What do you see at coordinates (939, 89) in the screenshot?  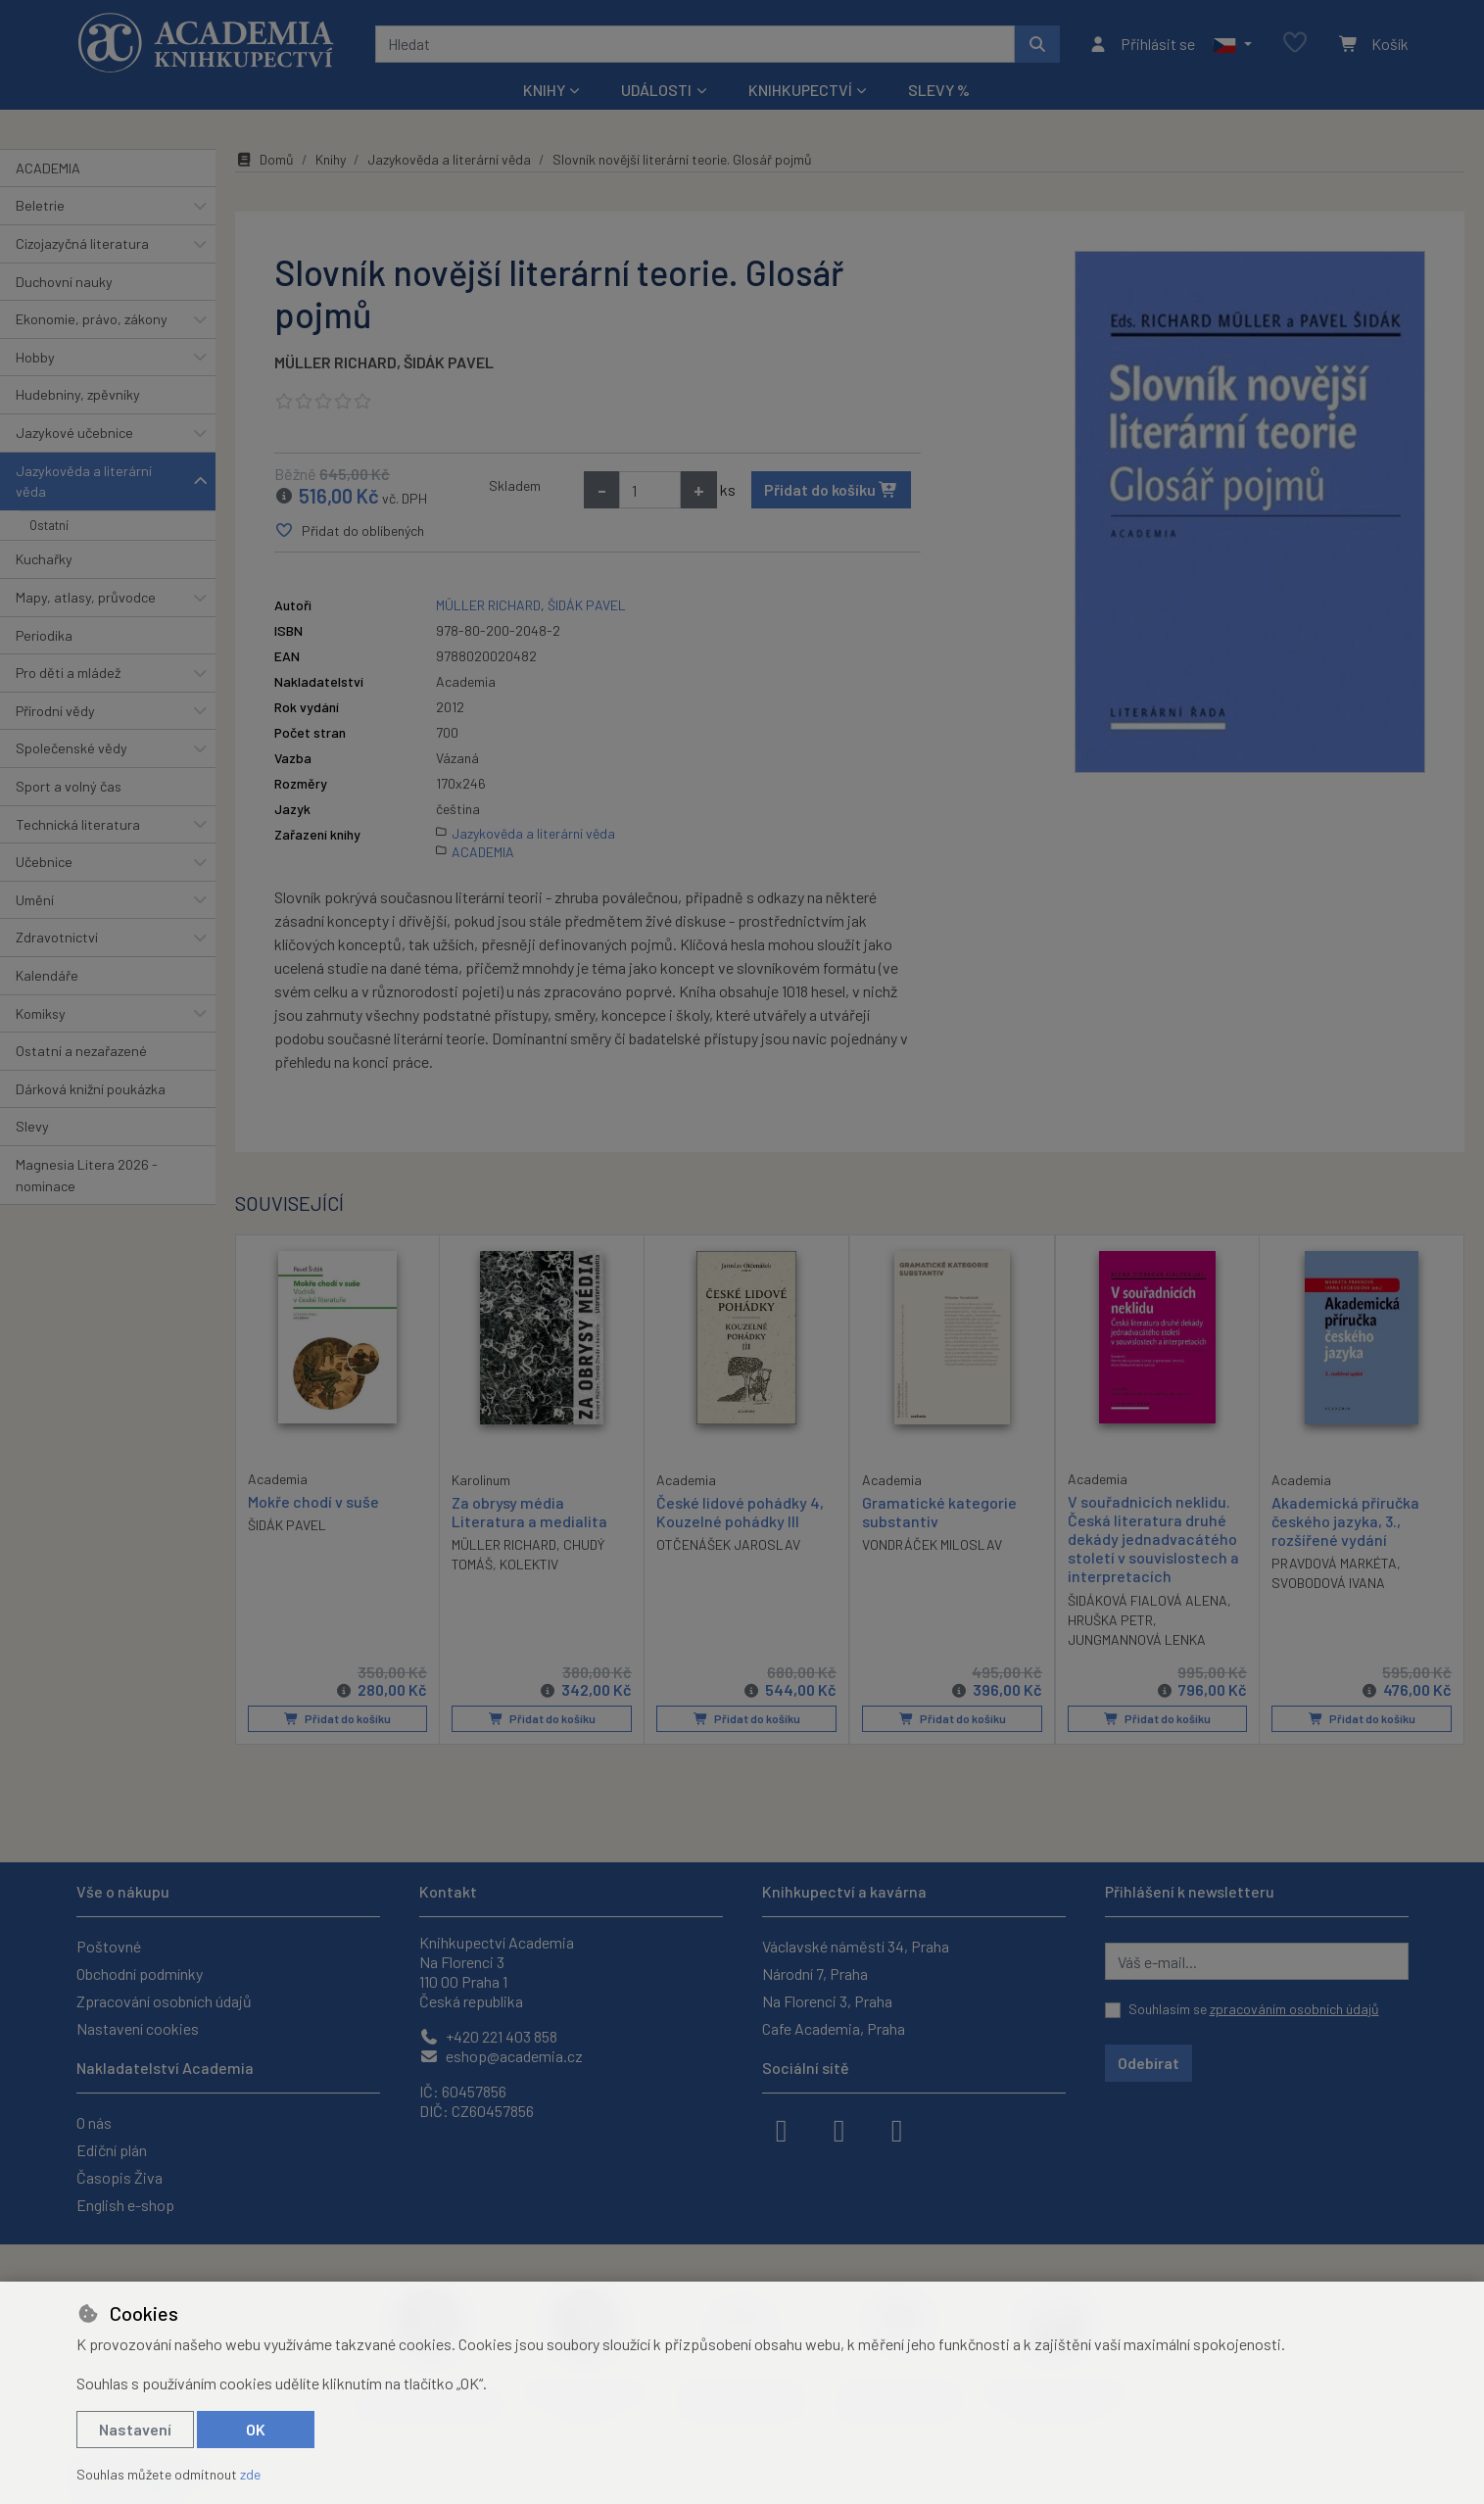 I see `Slevy %` at bounding box center [939, 89].